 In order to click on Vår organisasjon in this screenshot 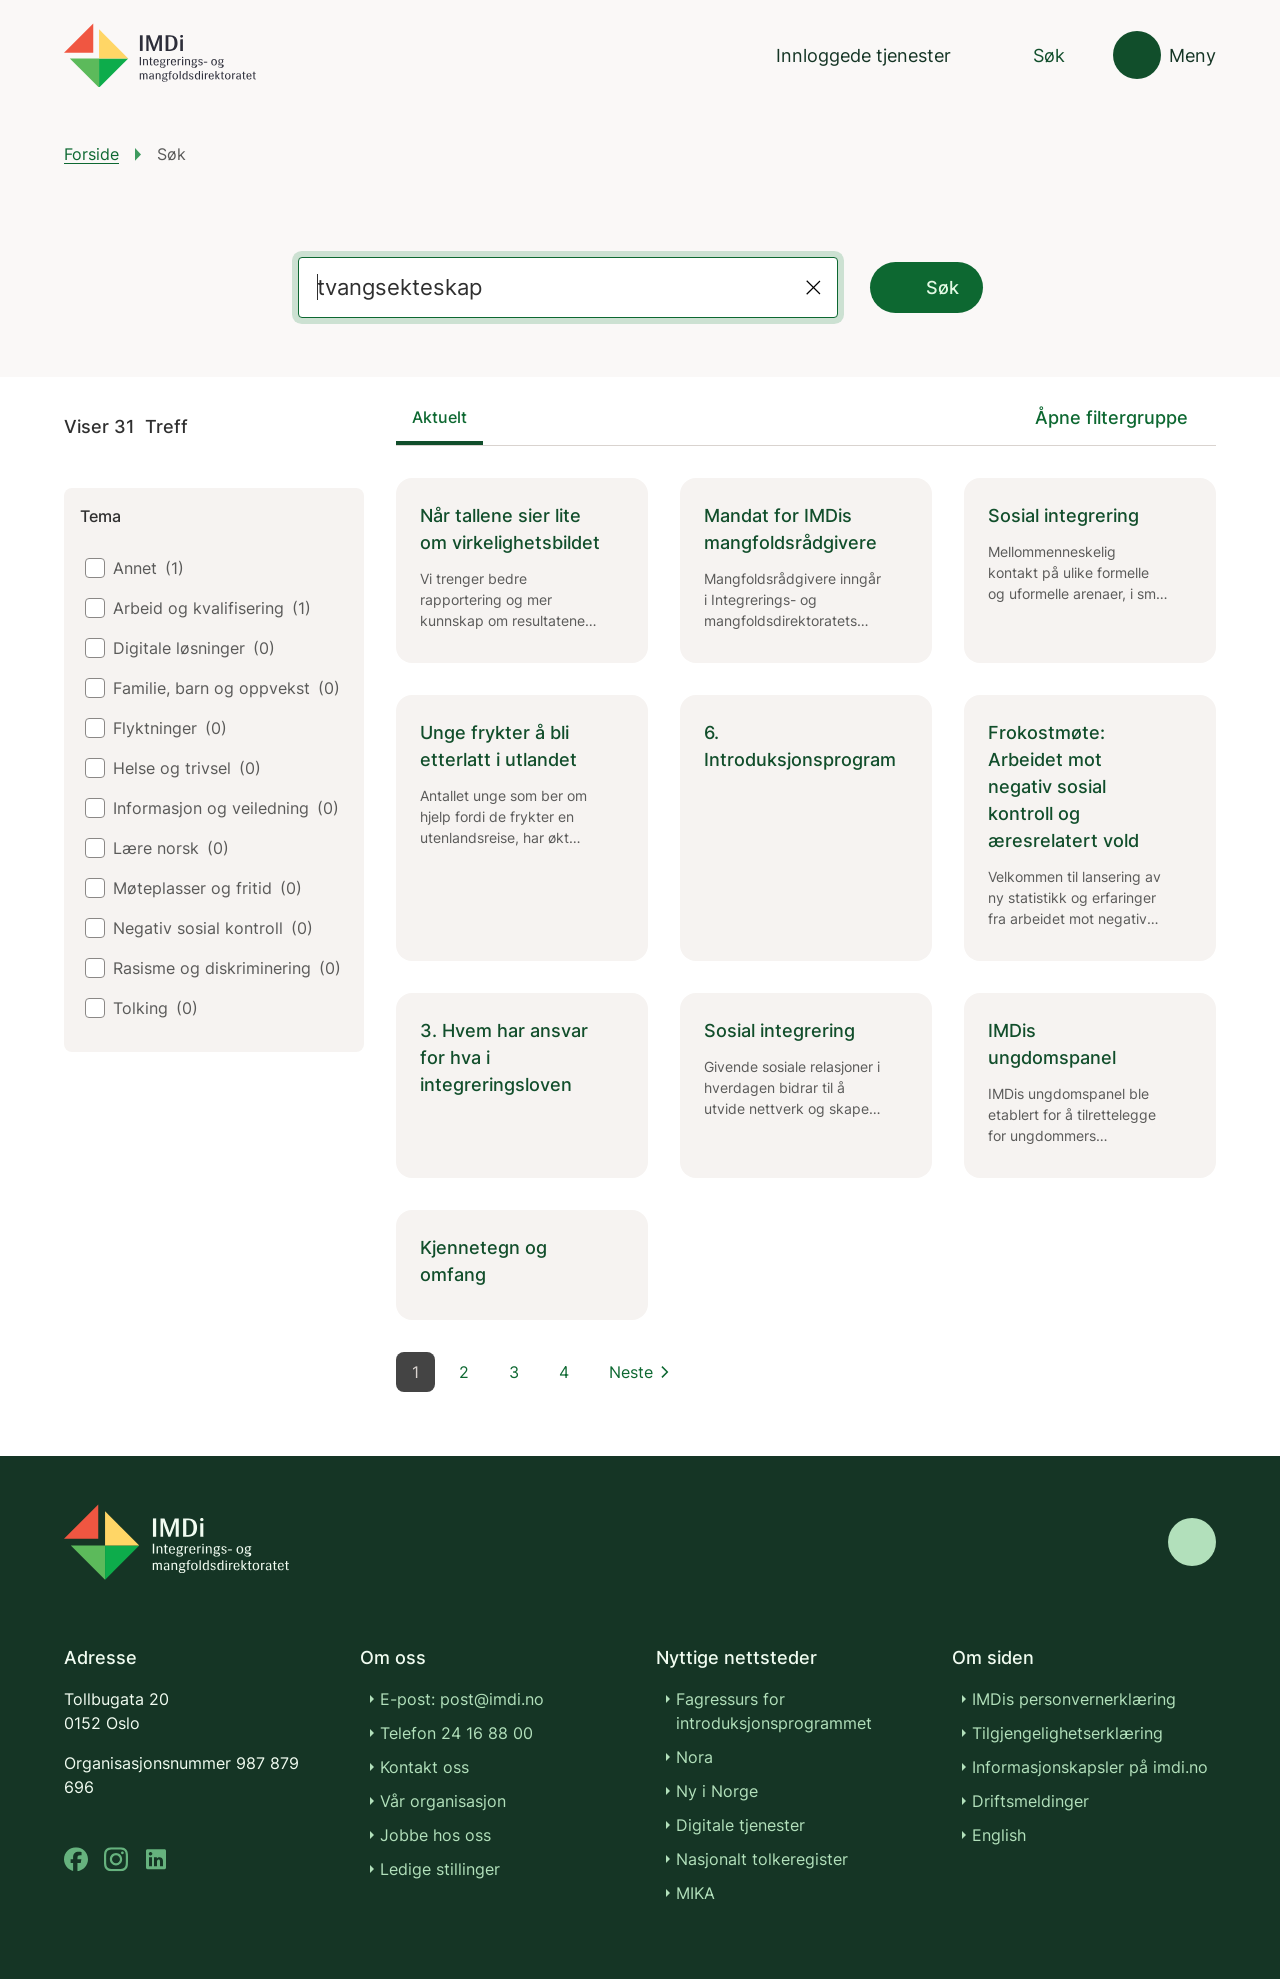, I will do `click(443, 1801)`.